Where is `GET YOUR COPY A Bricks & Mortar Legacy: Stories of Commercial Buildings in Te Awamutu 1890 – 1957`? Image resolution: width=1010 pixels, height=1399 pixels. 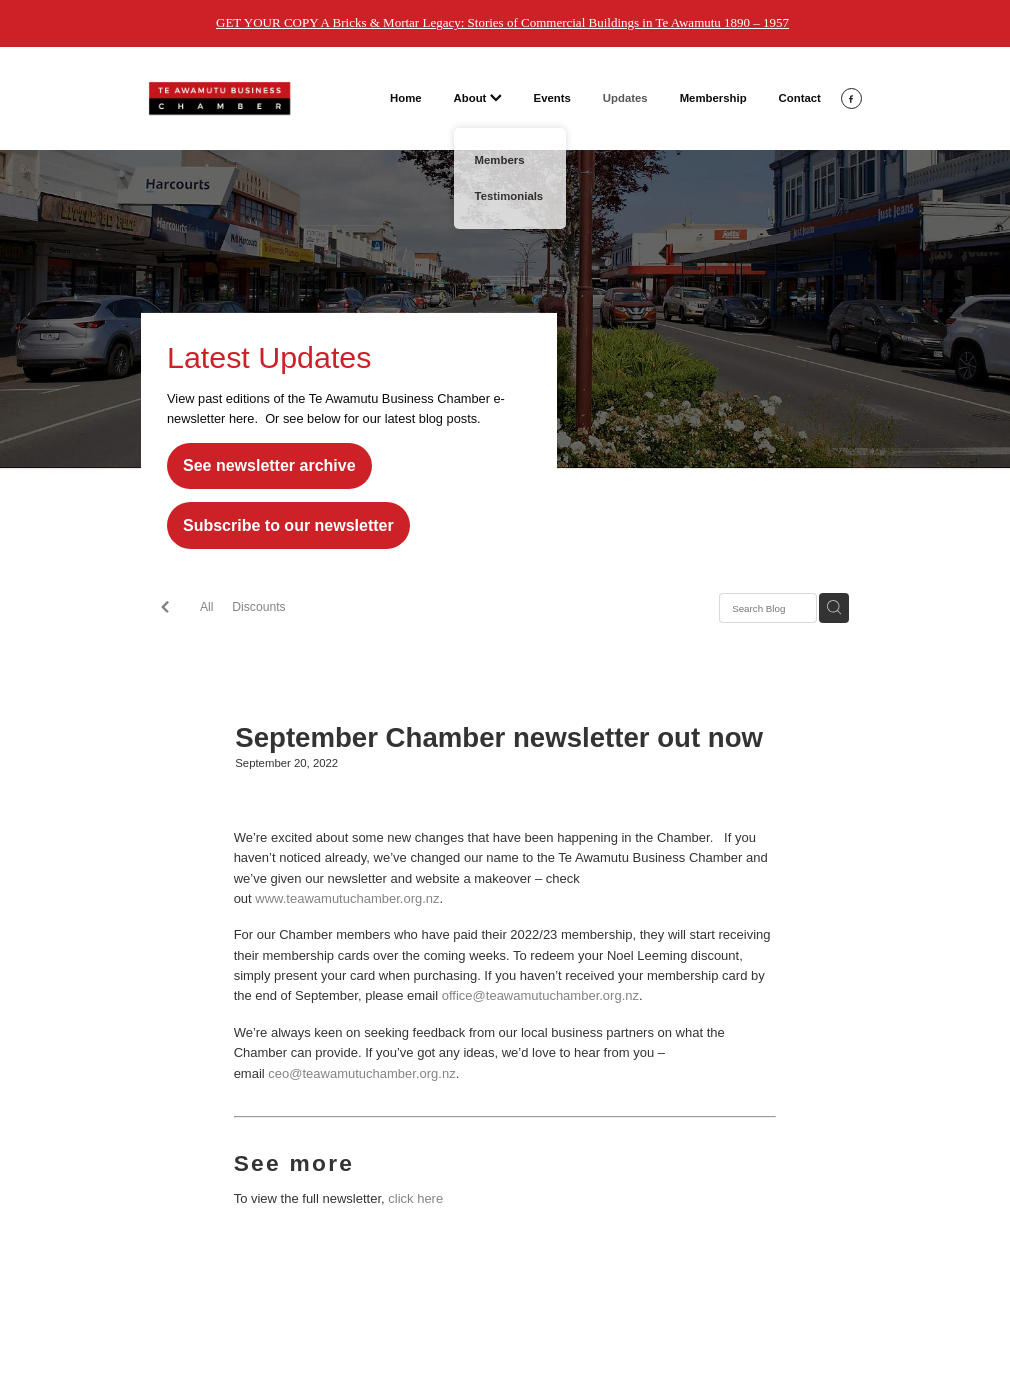
GET YOUR COPY A Bricks & Mortar Legacy: Stories of Commercial Buildings in Te Awamutu 1890 – 1957 is located at coordinates (502, 22).